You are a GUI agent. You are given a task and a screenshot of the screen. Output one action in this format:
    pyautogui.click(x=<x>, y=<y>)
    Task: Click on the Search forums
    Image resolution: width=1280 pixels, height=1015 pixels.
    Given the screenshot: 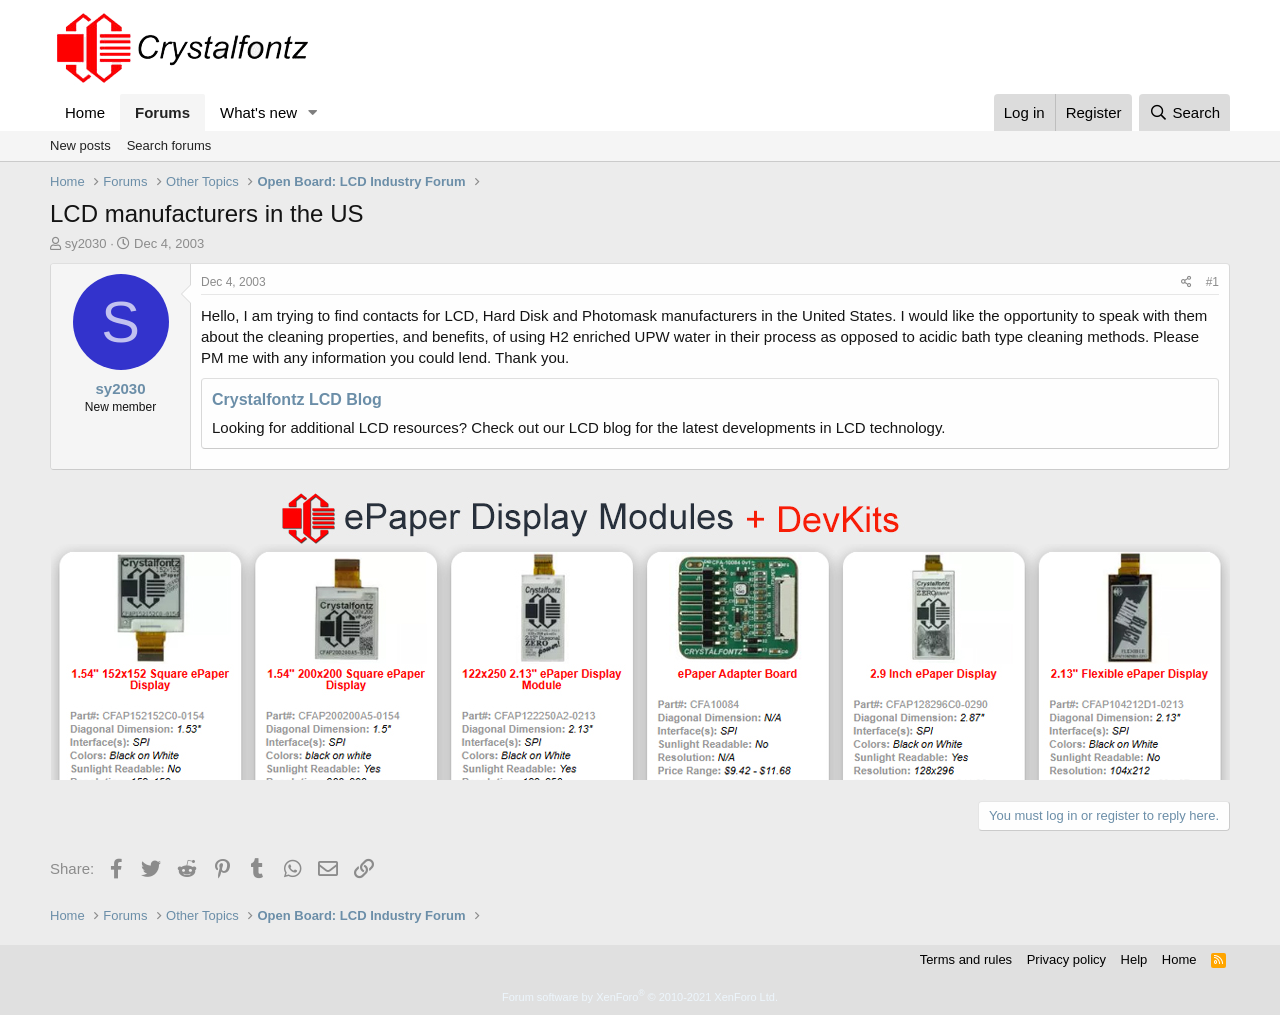 What is the action you would take?
    pyautogui.click(x=169, y=145)
    